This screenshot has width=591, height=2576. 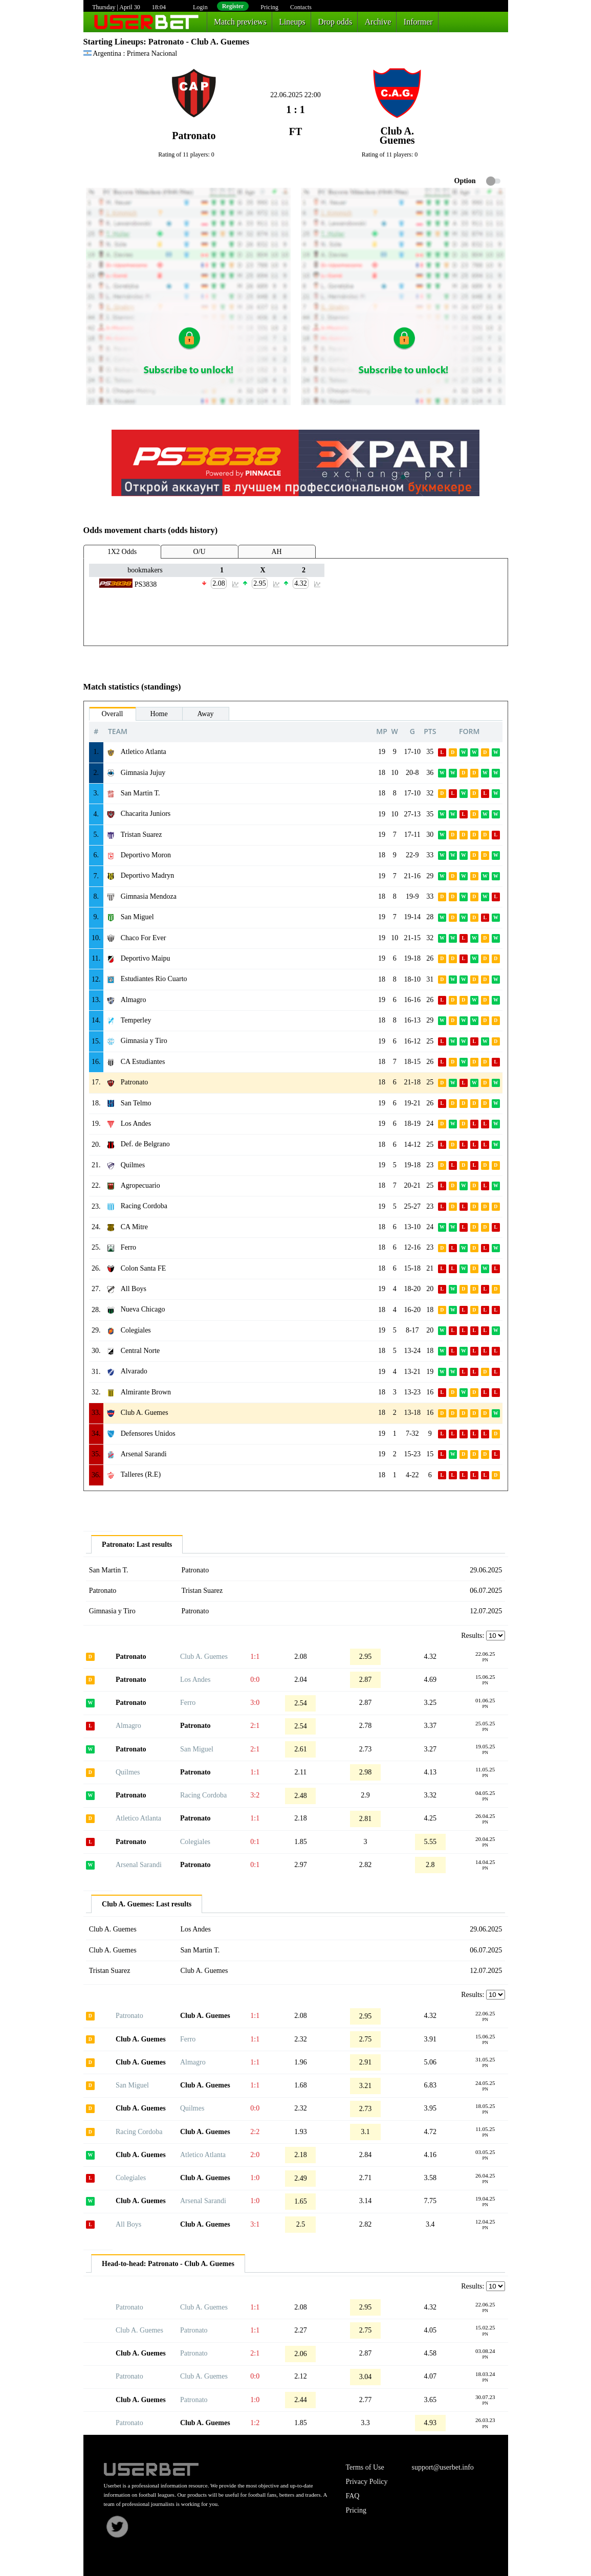 What do you see at coordinates (442, 2467) in the screenshot?
I see `support@userbet.info` at bounding box center [442, 2467].